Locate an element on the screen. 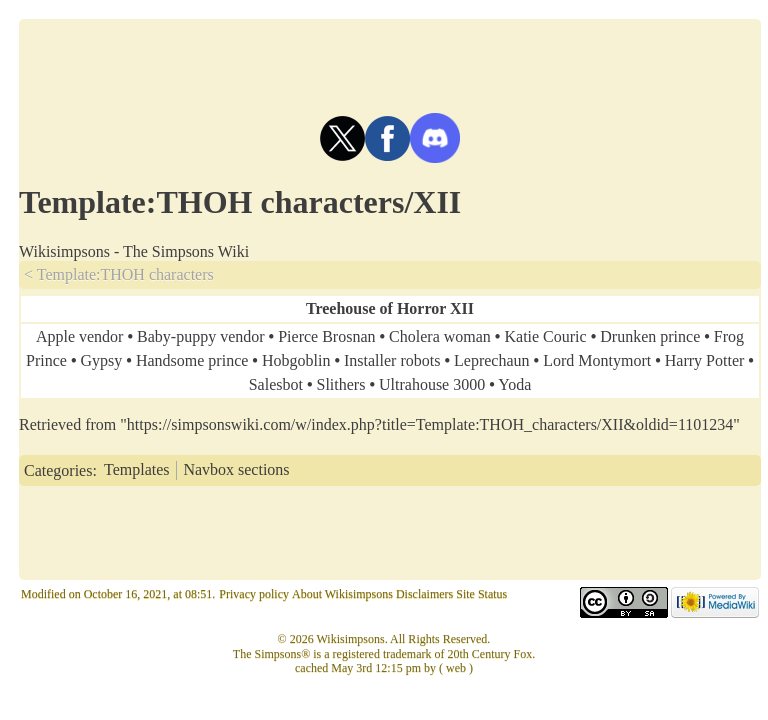 This screenshot has width=768, height=720. Baby-puppy vendor is located at coordinates (201, 336).